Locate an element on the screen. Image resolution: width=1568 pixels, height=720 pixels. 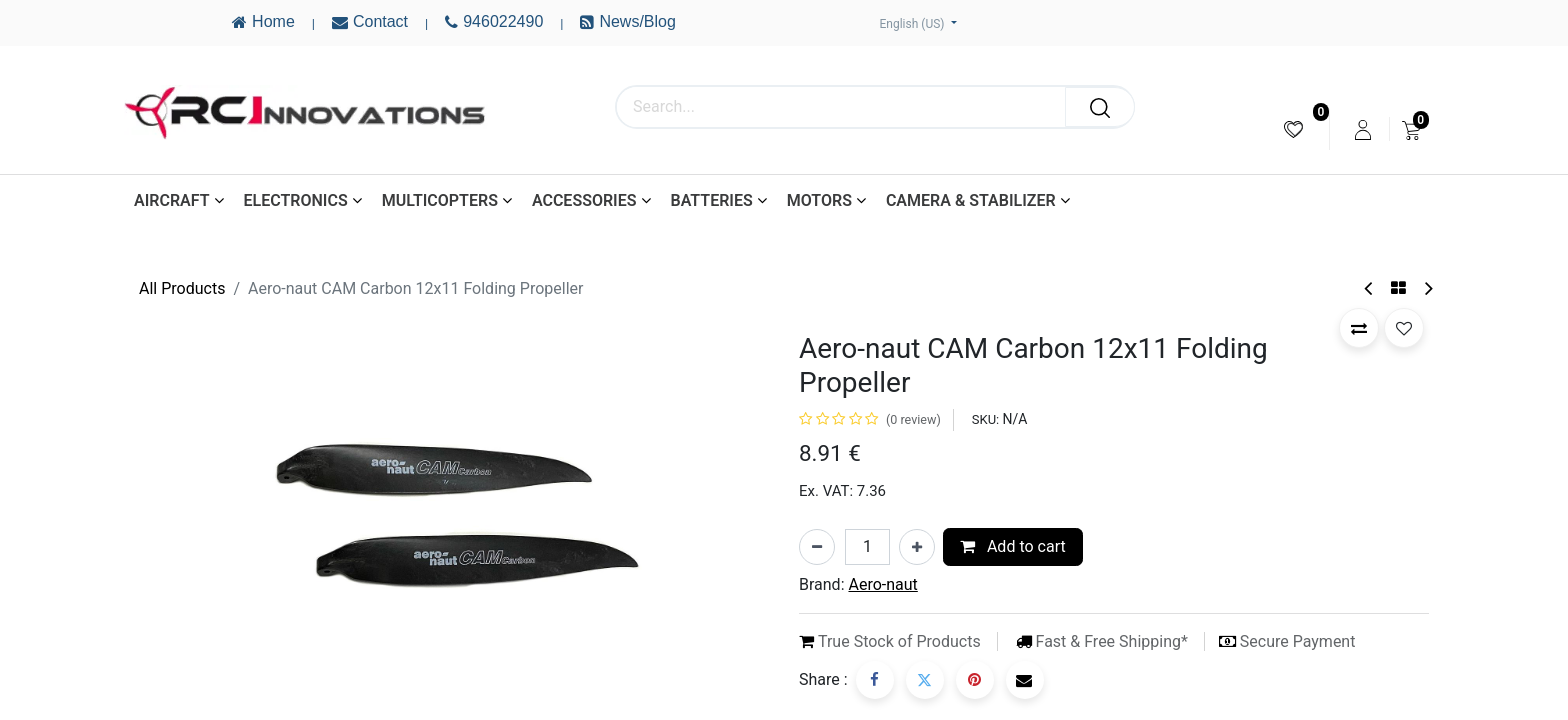
[button] is located at coordinates (1359, 328).